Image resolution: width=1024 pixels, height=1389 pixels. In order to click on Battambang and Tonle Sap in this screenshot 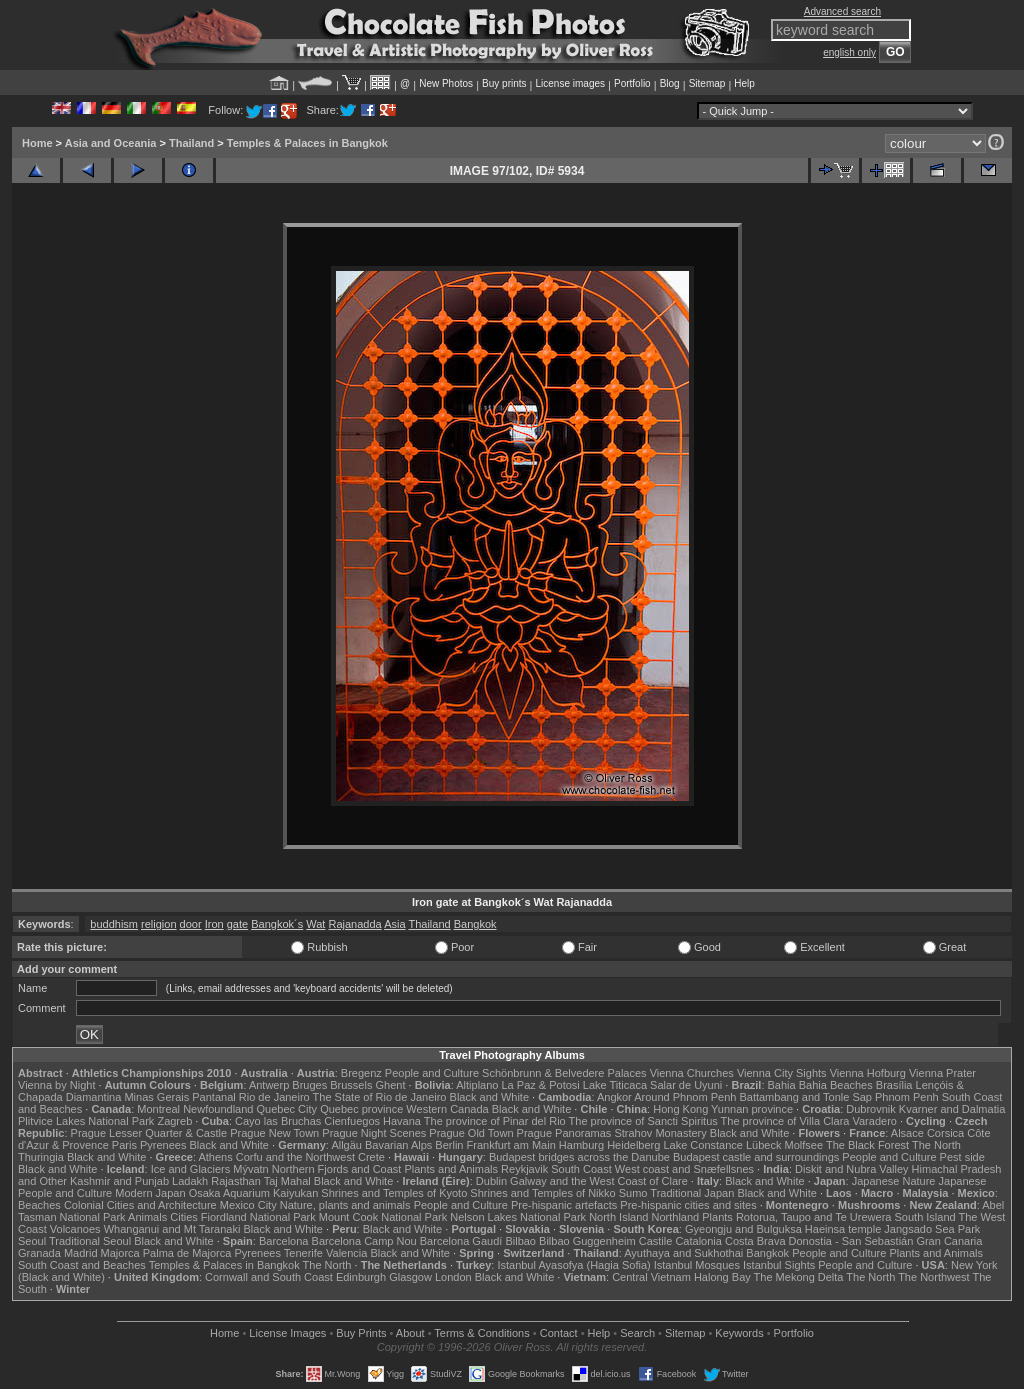, I will do `click(805, 1097)`.